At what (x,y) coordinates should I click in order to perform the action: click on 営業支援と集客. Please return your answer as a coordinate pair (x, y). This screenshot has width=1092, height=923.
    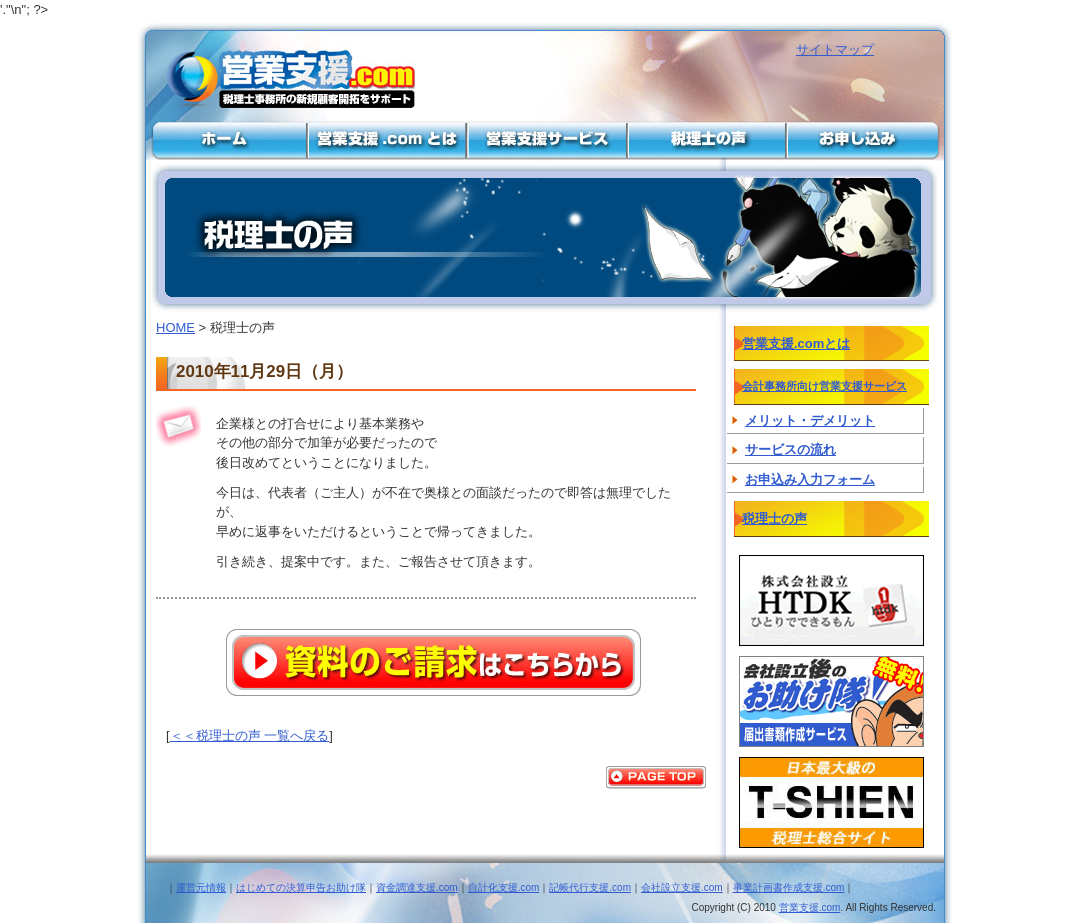
    Looking at the image, I should click on (226, 140).